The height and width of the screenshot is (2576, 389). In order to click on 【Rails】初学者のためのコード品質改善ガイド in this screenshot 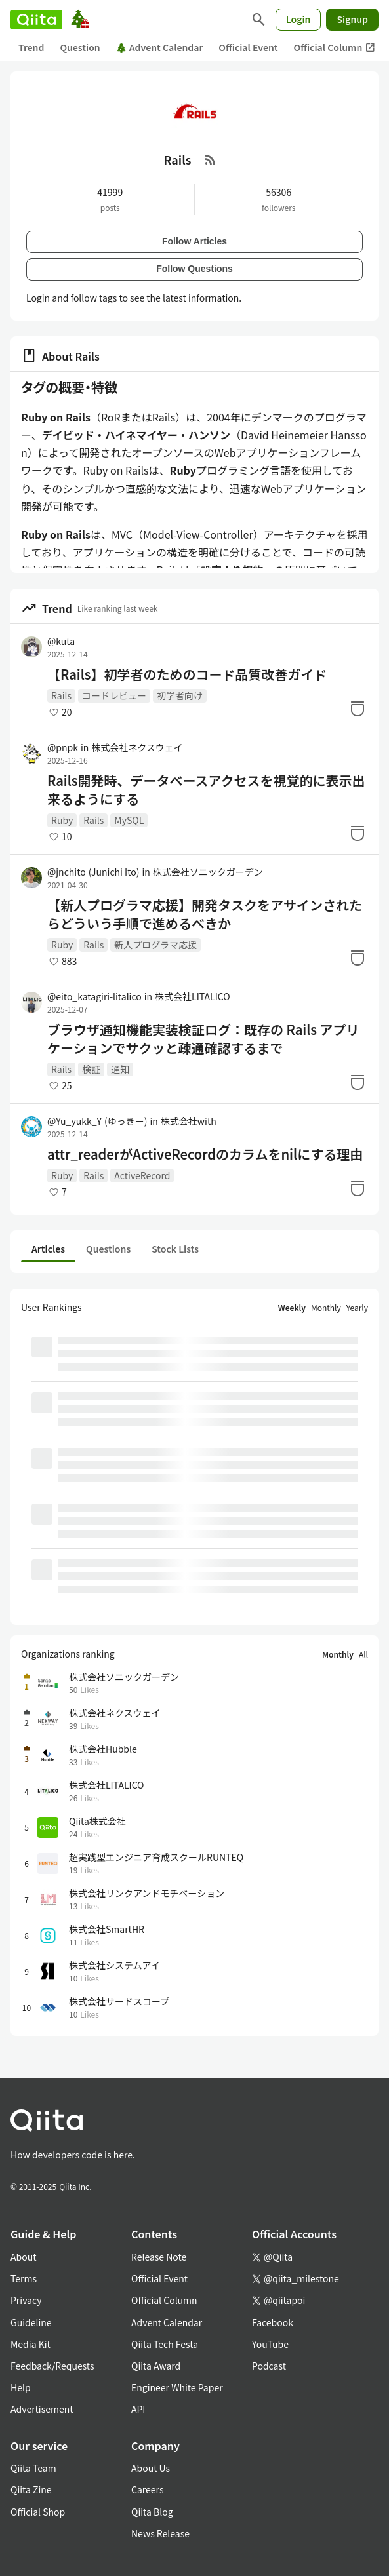, I will do `click(187, 674)`.